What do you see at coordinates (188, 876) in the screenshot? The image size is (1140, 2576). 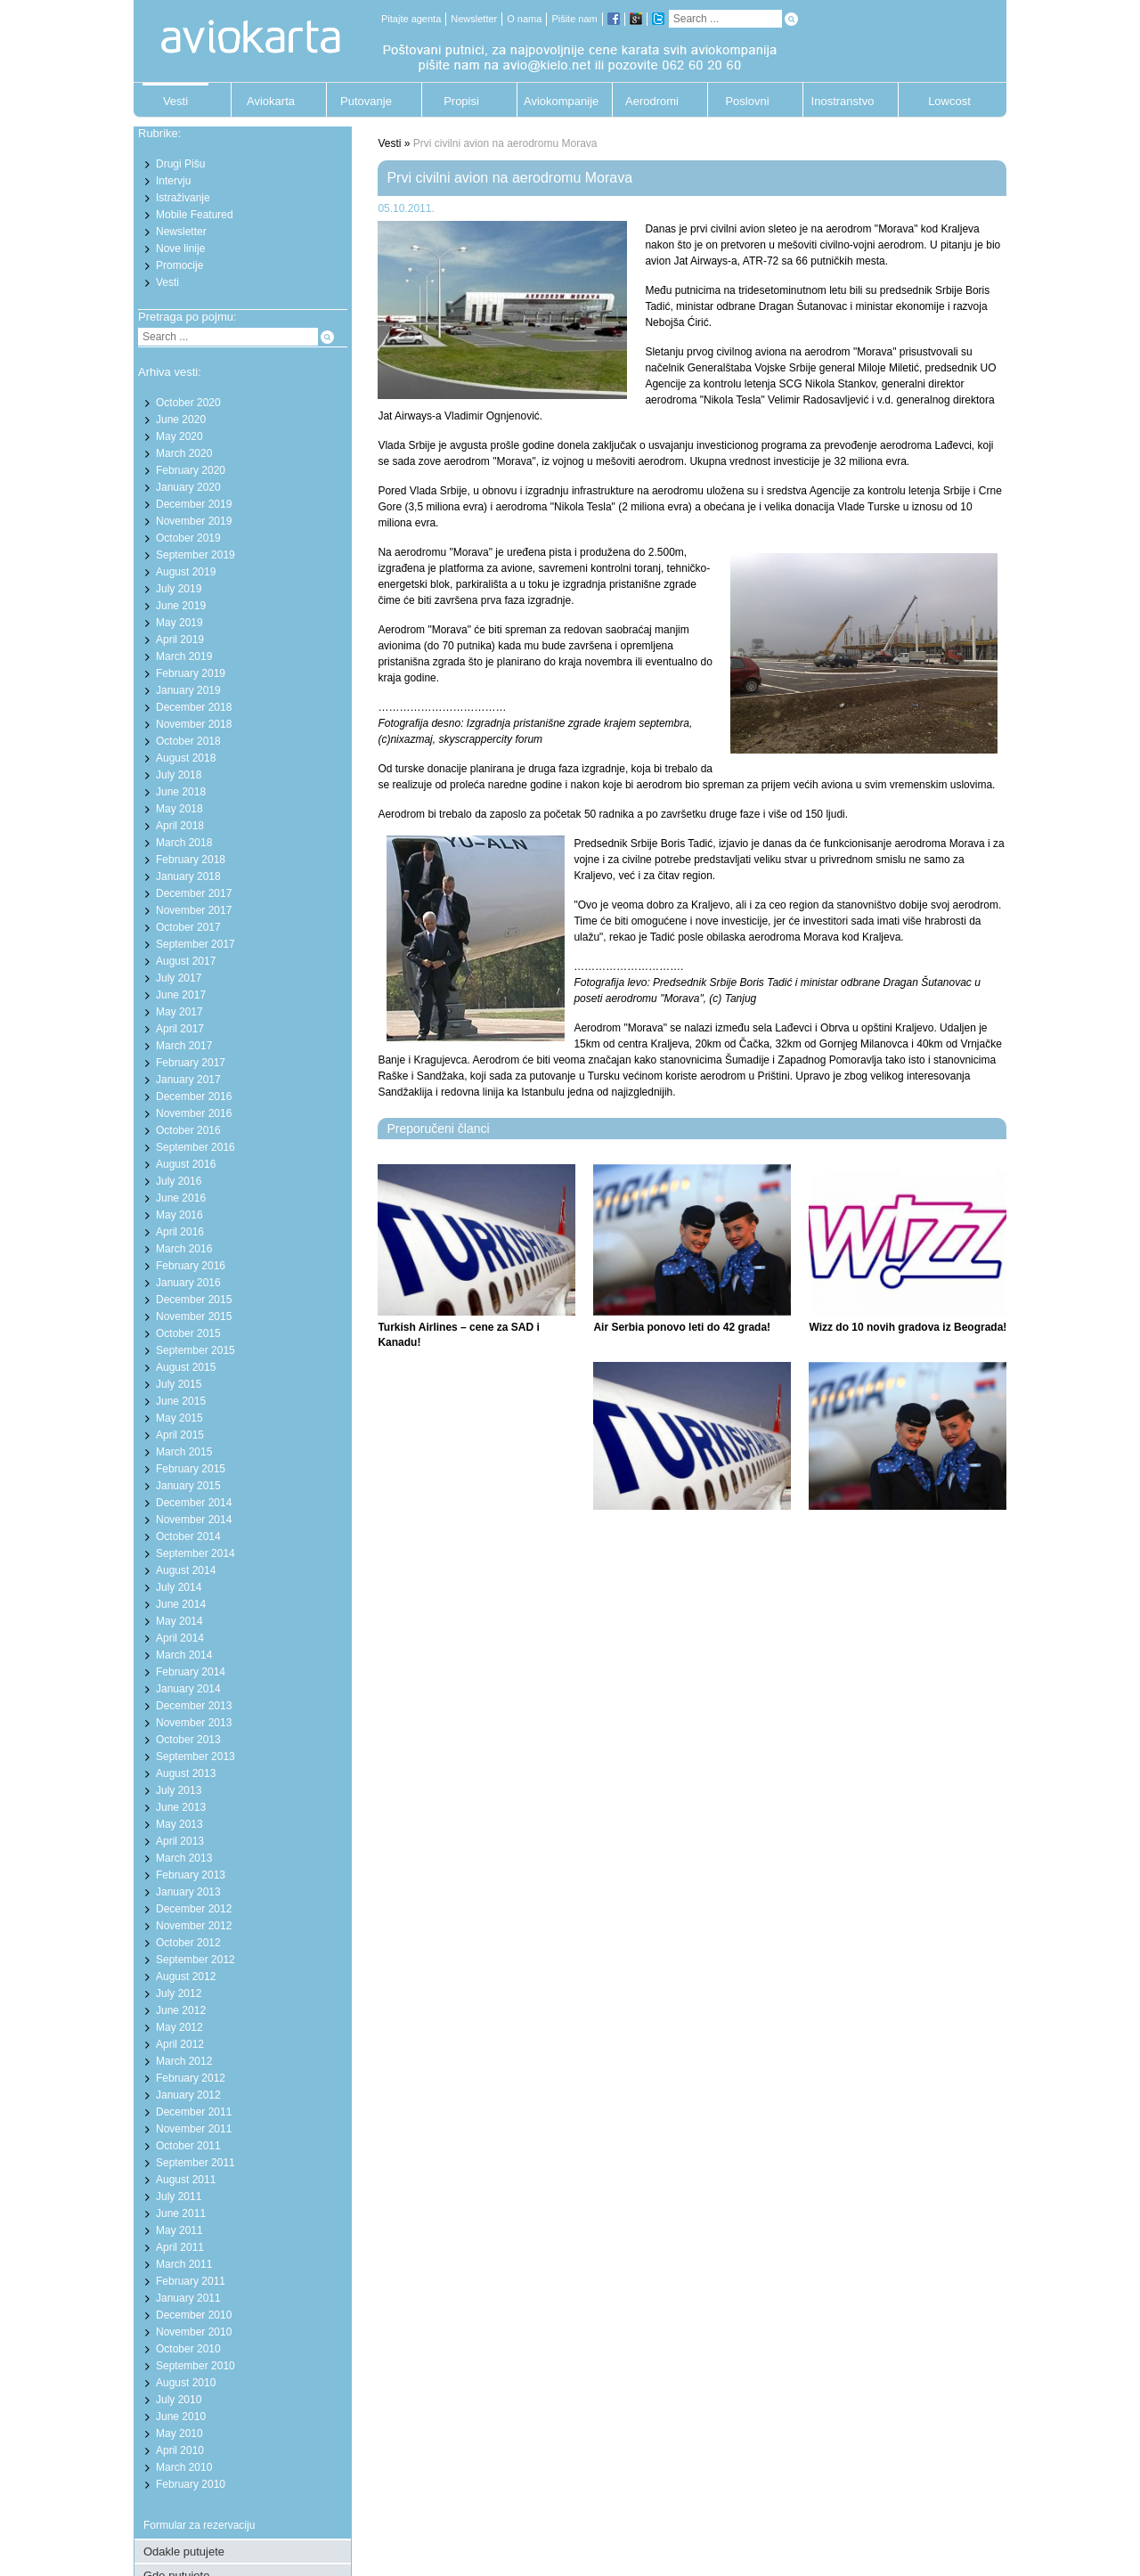 I see `January 2018` at bounding box center [188, 876].